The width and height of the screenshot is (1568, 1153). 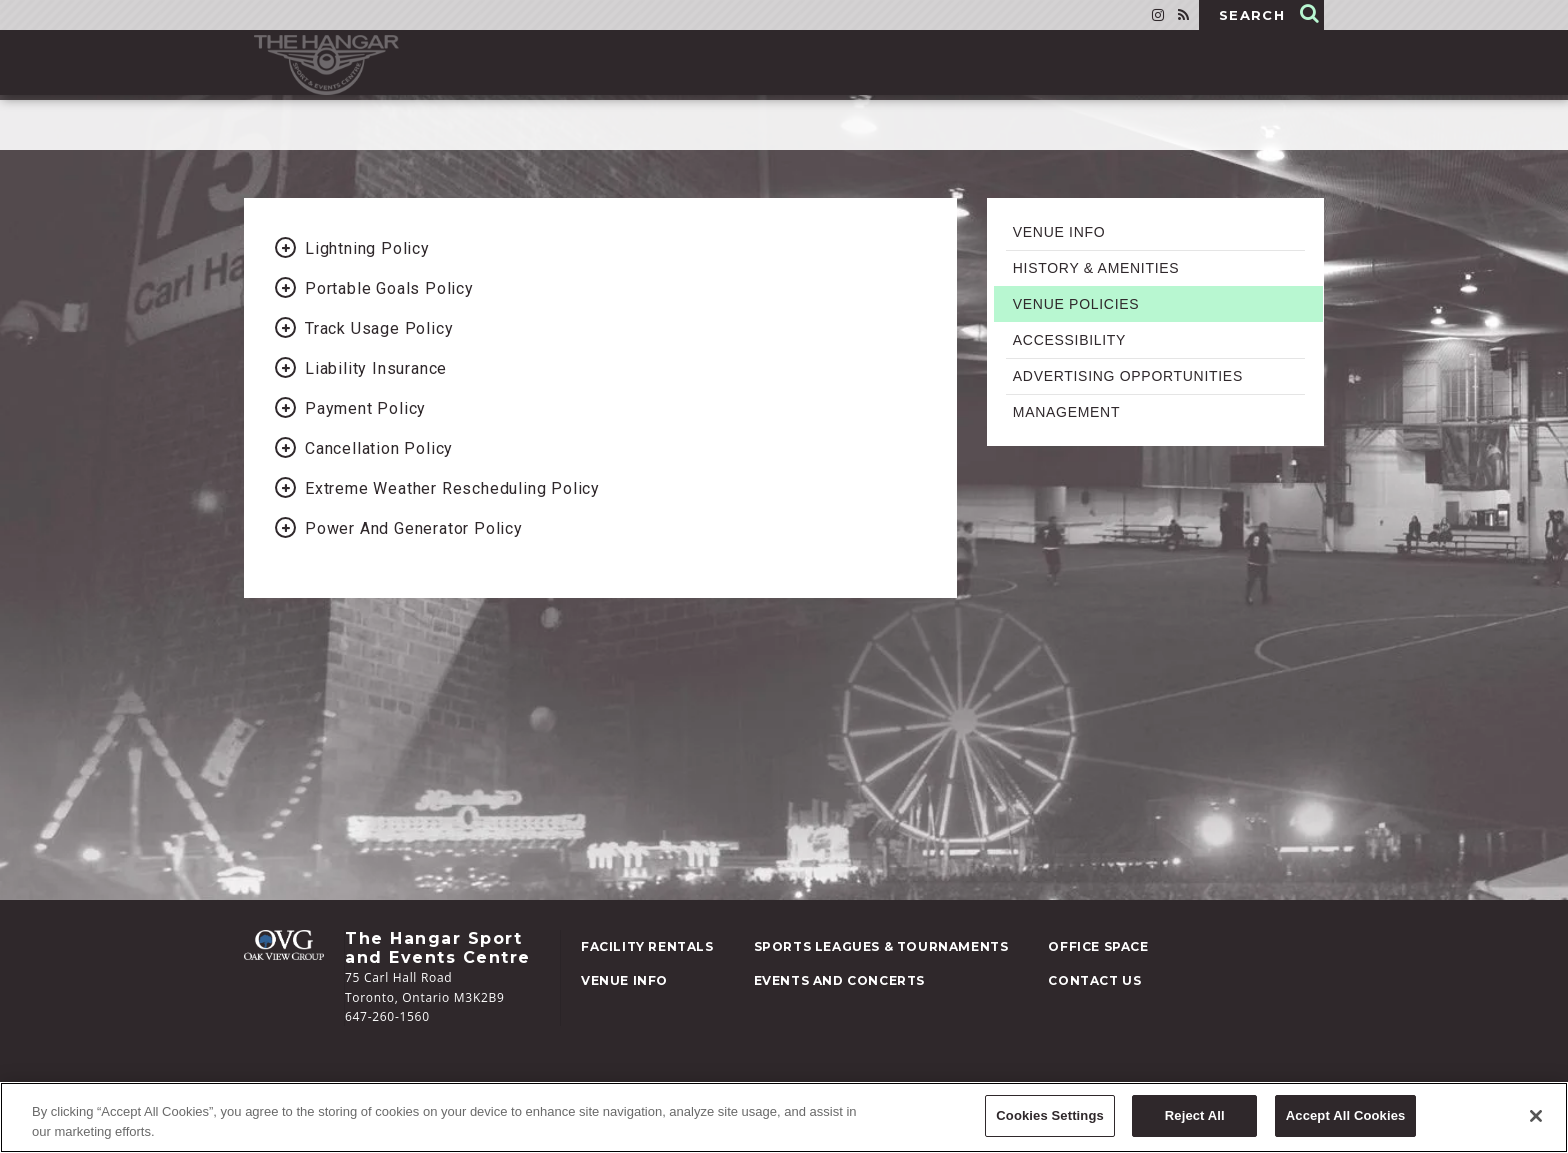 I want to click on Us, so click(x=1094, y=980).